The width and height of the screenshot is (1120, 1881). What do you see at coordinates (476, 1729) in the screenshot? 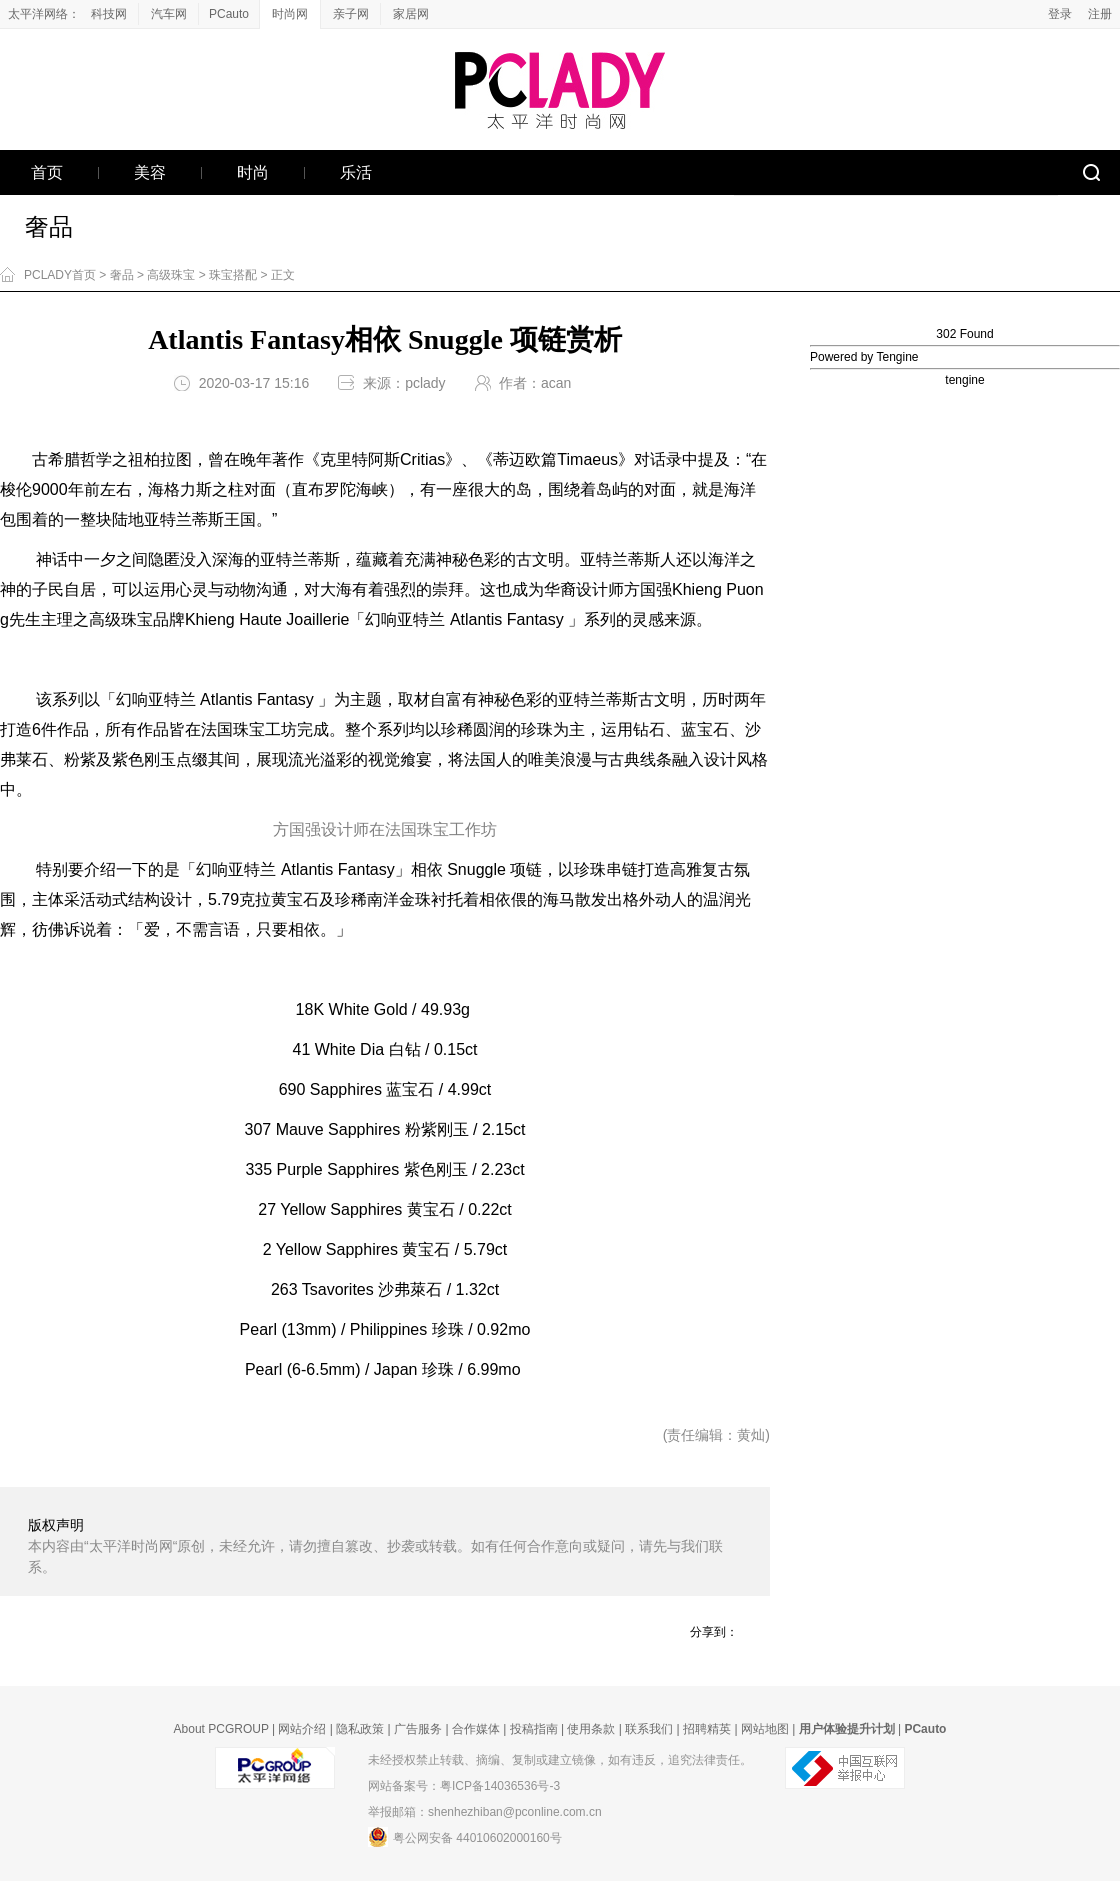
I see `合作媒体` at bounding box center [476, 1729].